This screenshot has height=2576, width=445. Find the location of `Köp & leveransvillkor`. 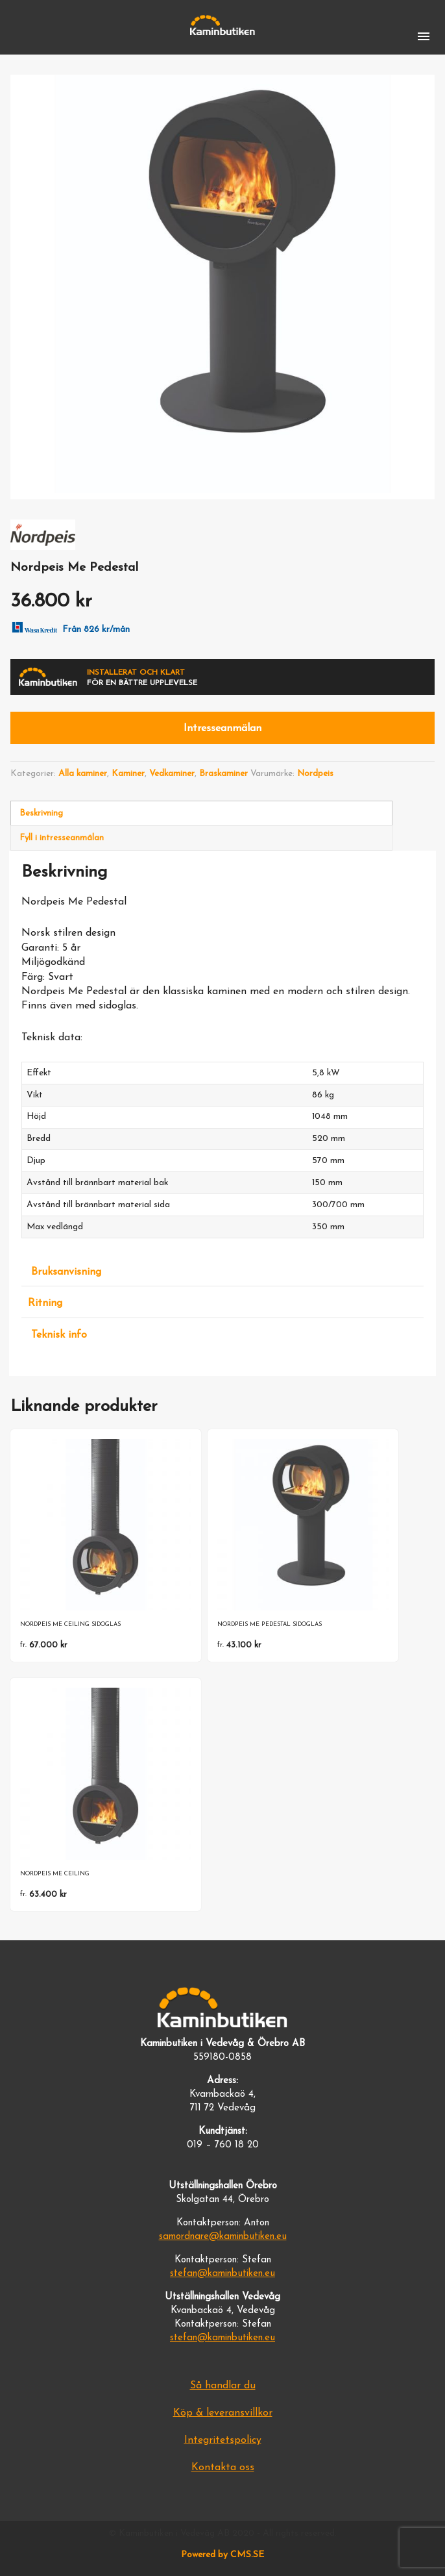

Köp & leveransvillkor is located at coordinates (222, 2413).